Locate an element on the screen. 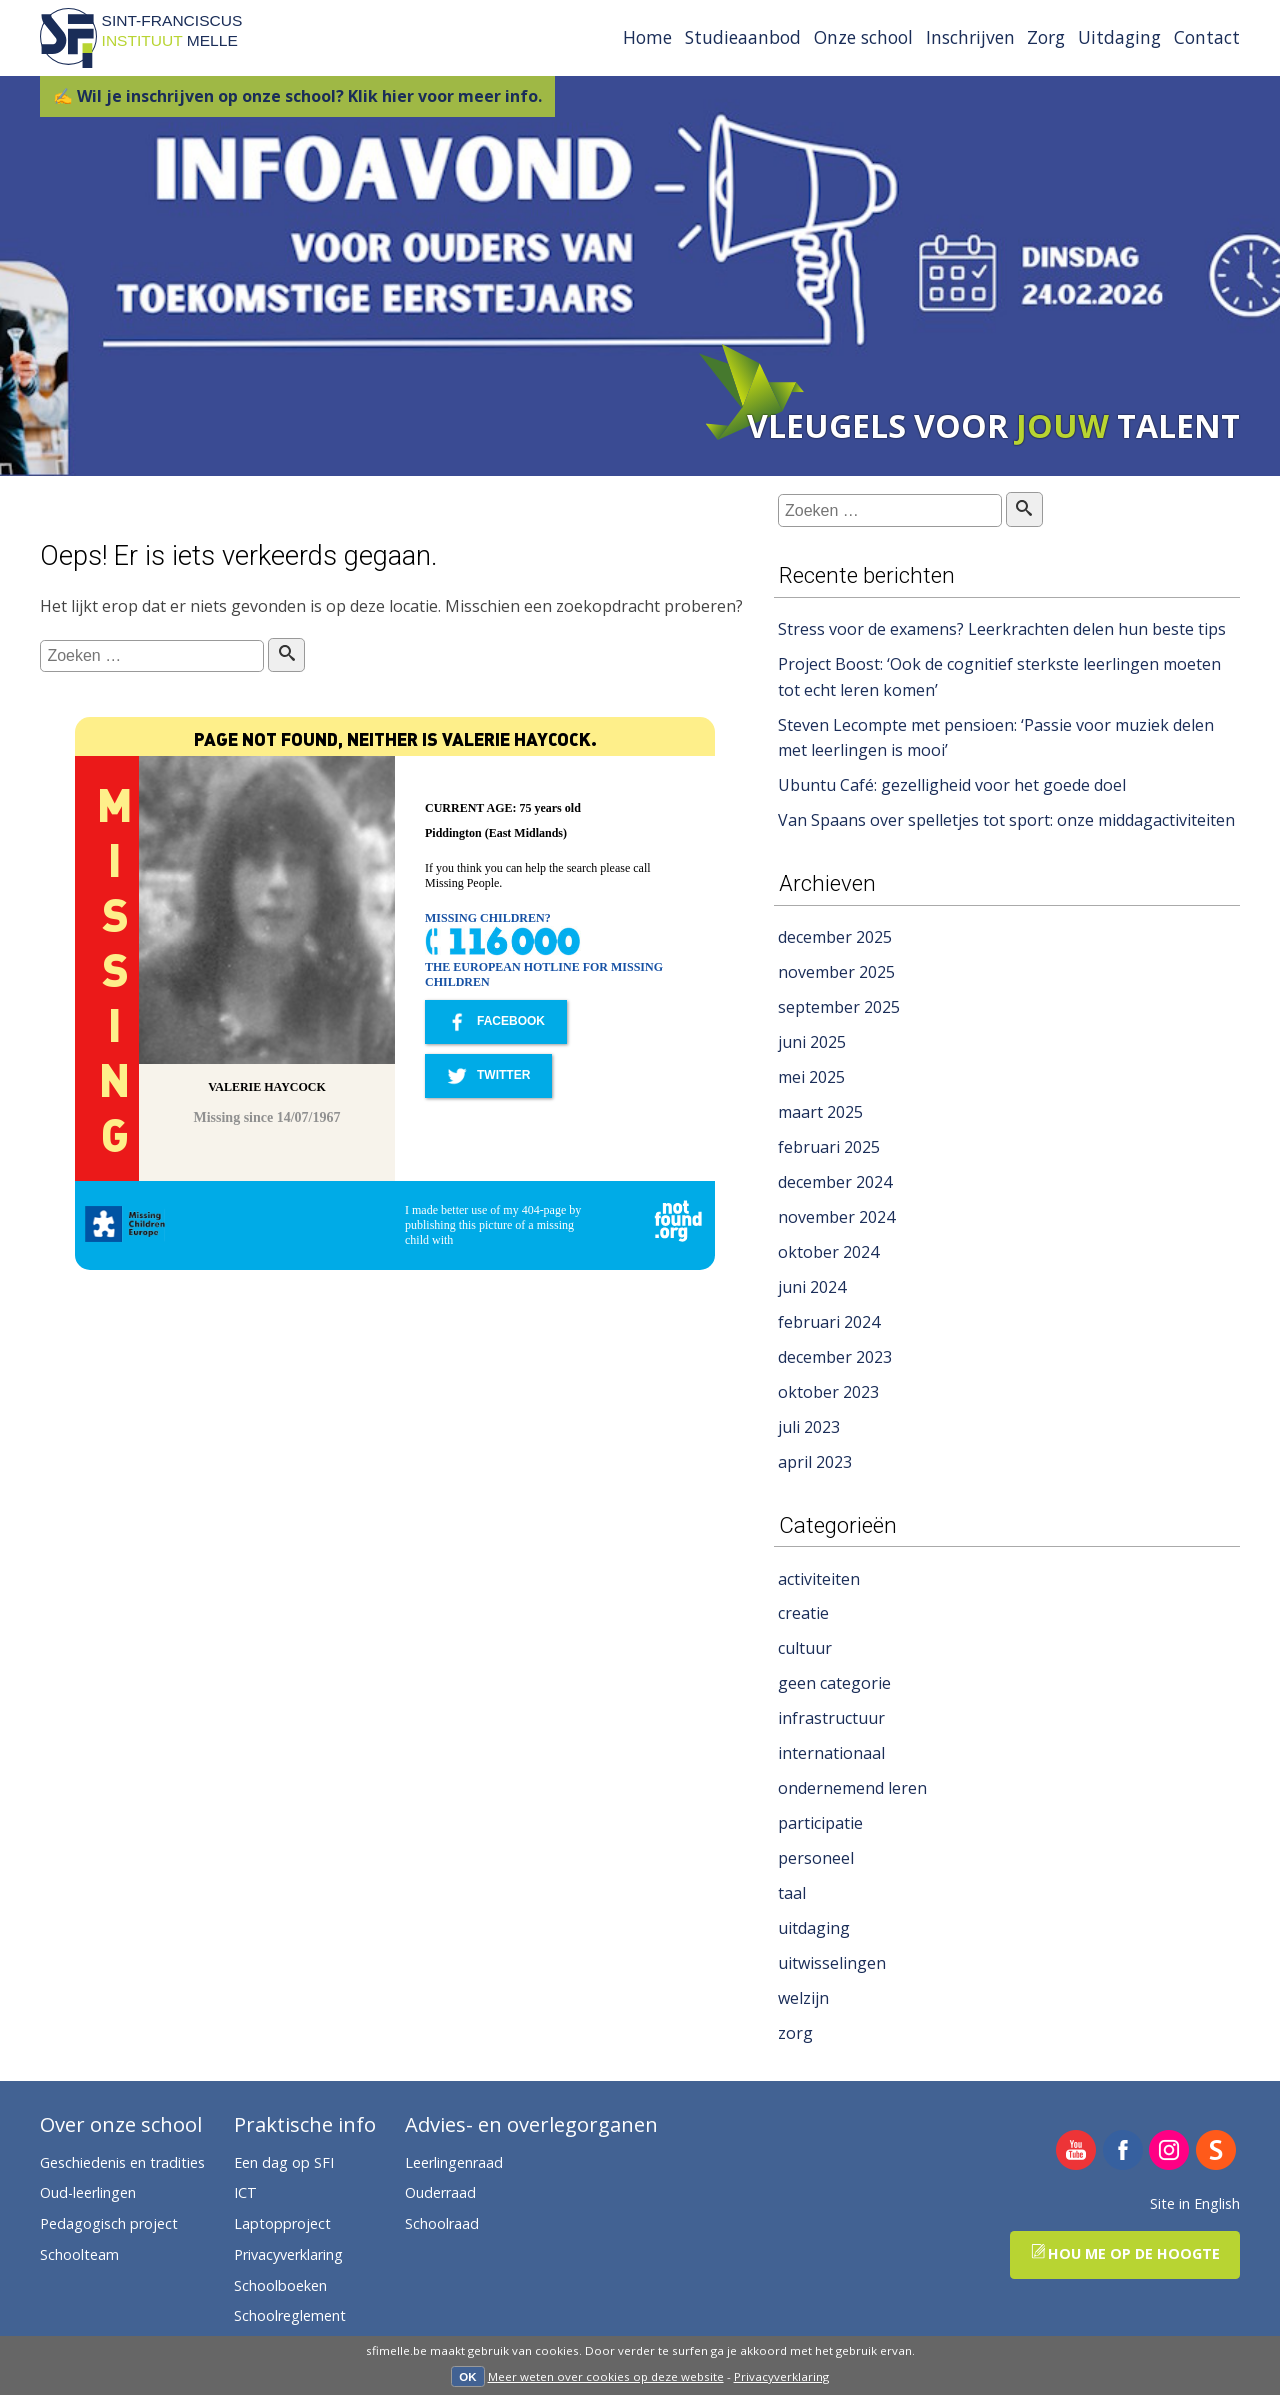 The height and width of the screenshot is (2395, 1280). Site in English is located at coordinates (1195, 2203).